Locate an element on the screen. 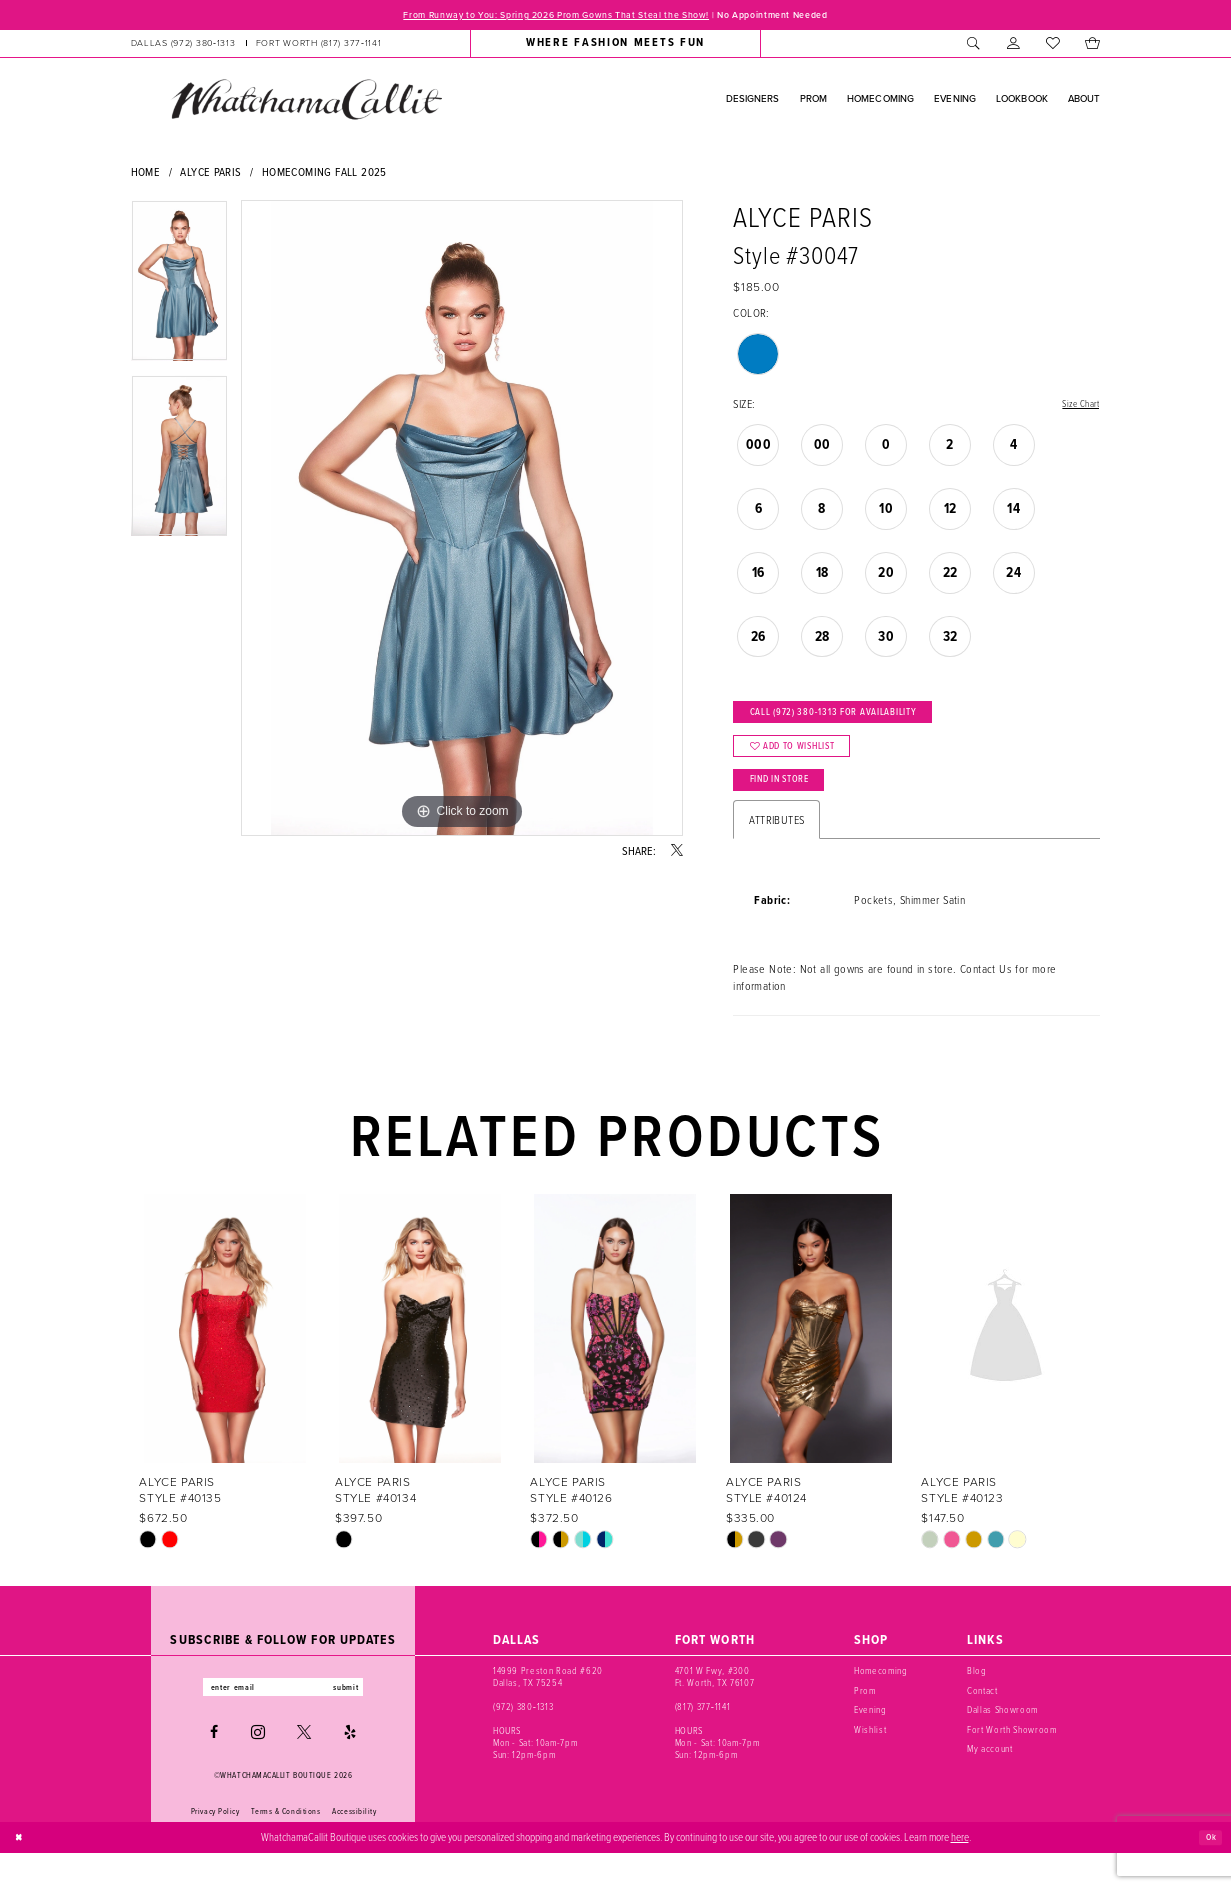 This screenshot has width=1231, height=1890. 14999 Preston Road #620 Dallas, TX 75254 [Opens in new tab] is located at coordinates (548, 1709).